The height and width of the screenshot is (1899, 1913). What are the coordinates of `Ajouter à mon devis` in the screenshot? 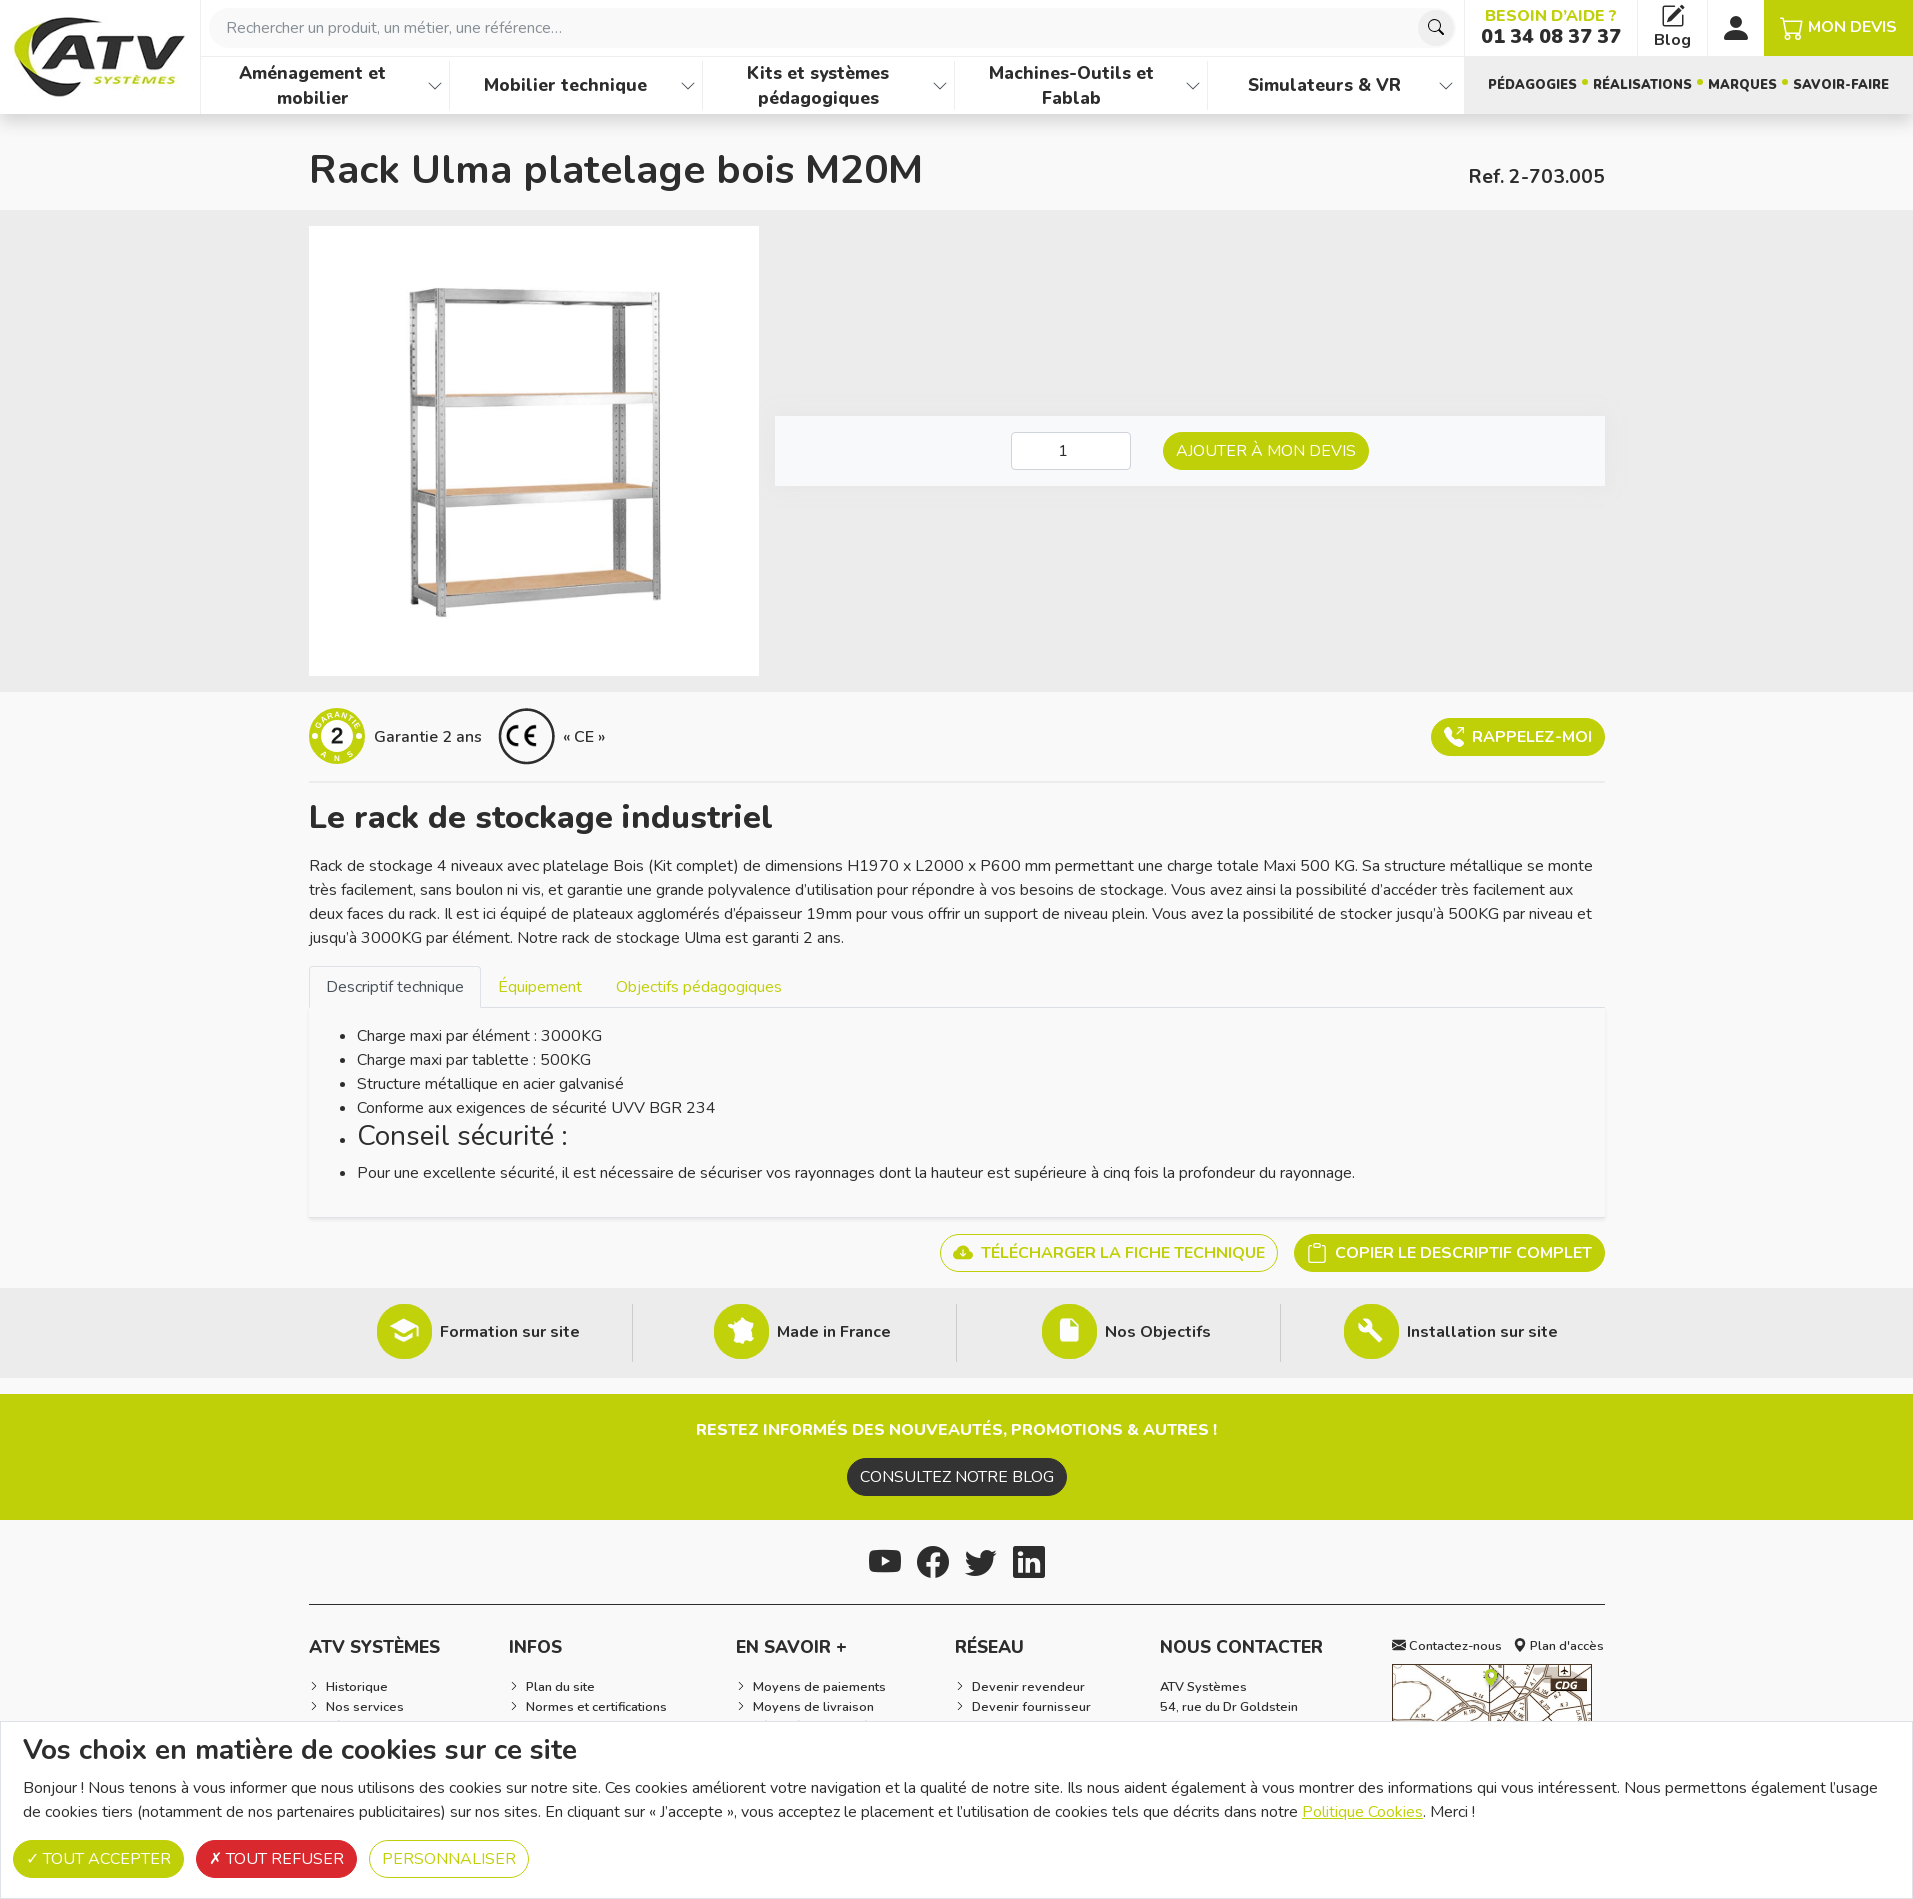 It's located at (1266, 451).